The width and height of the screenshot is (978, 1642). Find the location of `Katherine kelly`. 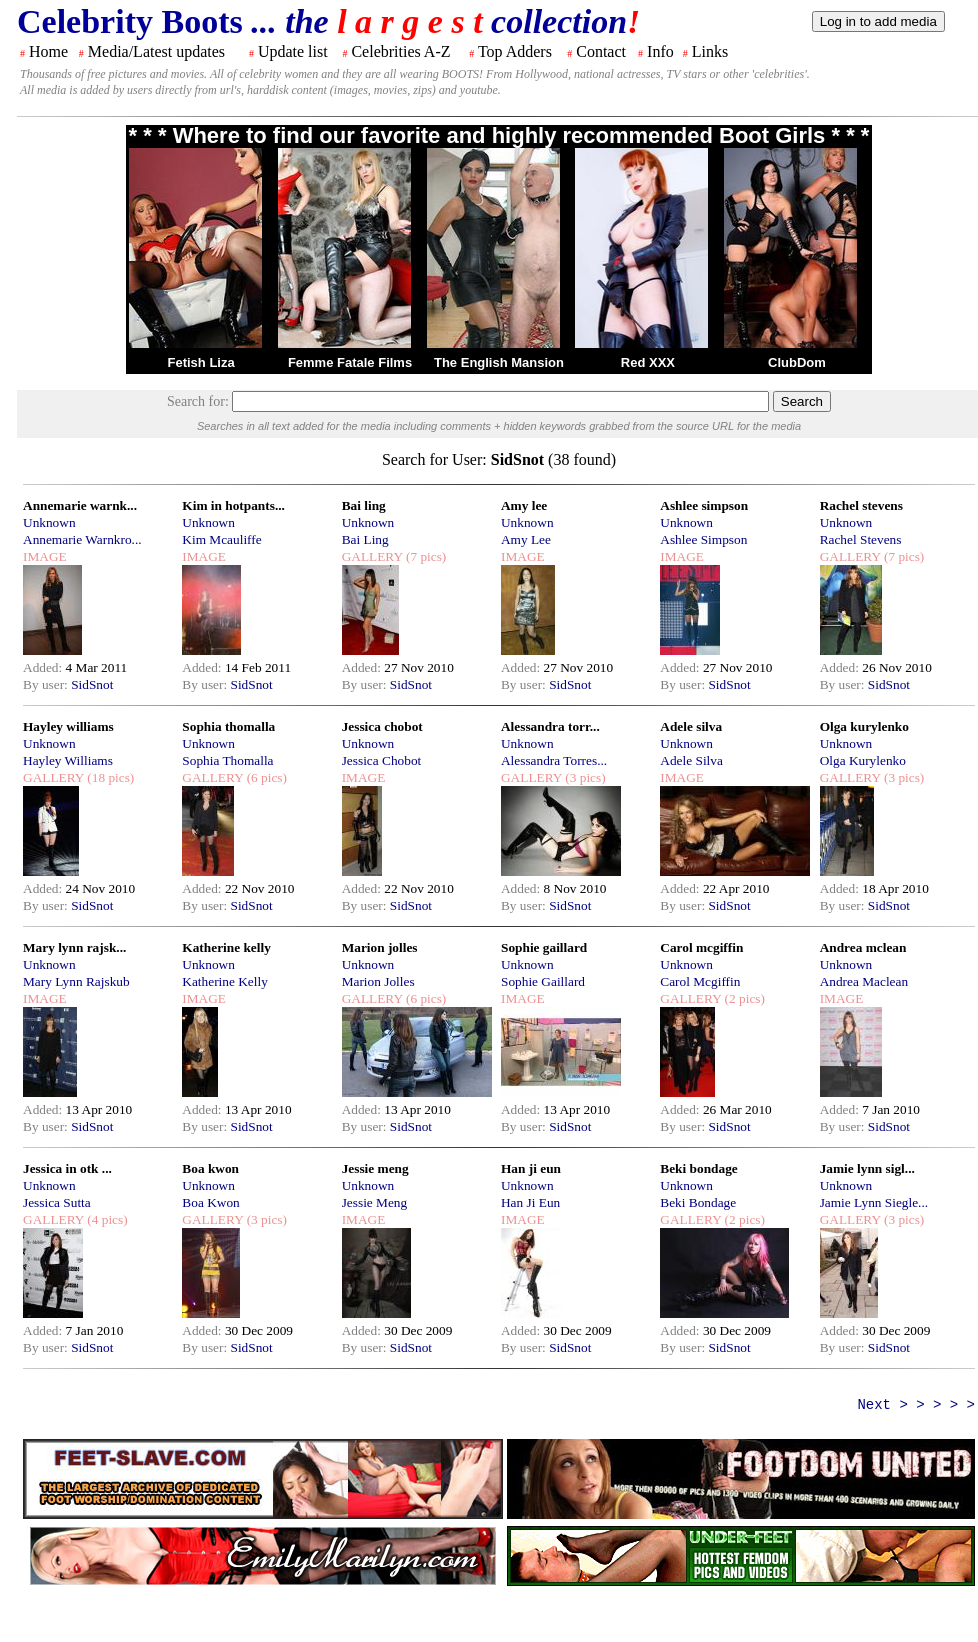

Katherine kelly is located at coordinates (226, 947).